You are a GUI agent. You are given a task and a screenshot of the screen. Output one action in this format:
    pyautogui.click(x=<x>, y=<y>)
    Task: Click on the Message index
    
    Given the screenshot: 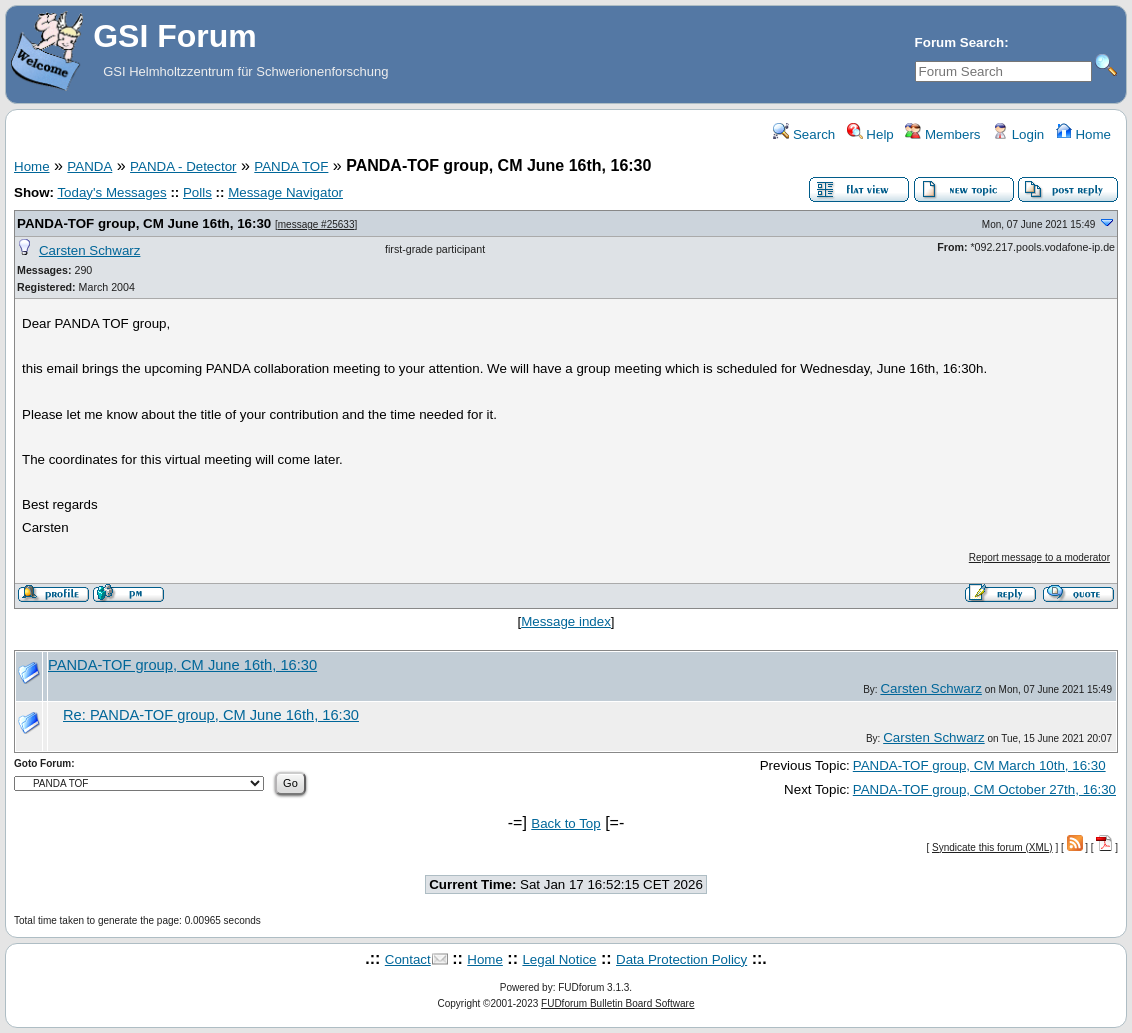 What is the action you would take?
    pyautogui.click(x=566, y=621)
    